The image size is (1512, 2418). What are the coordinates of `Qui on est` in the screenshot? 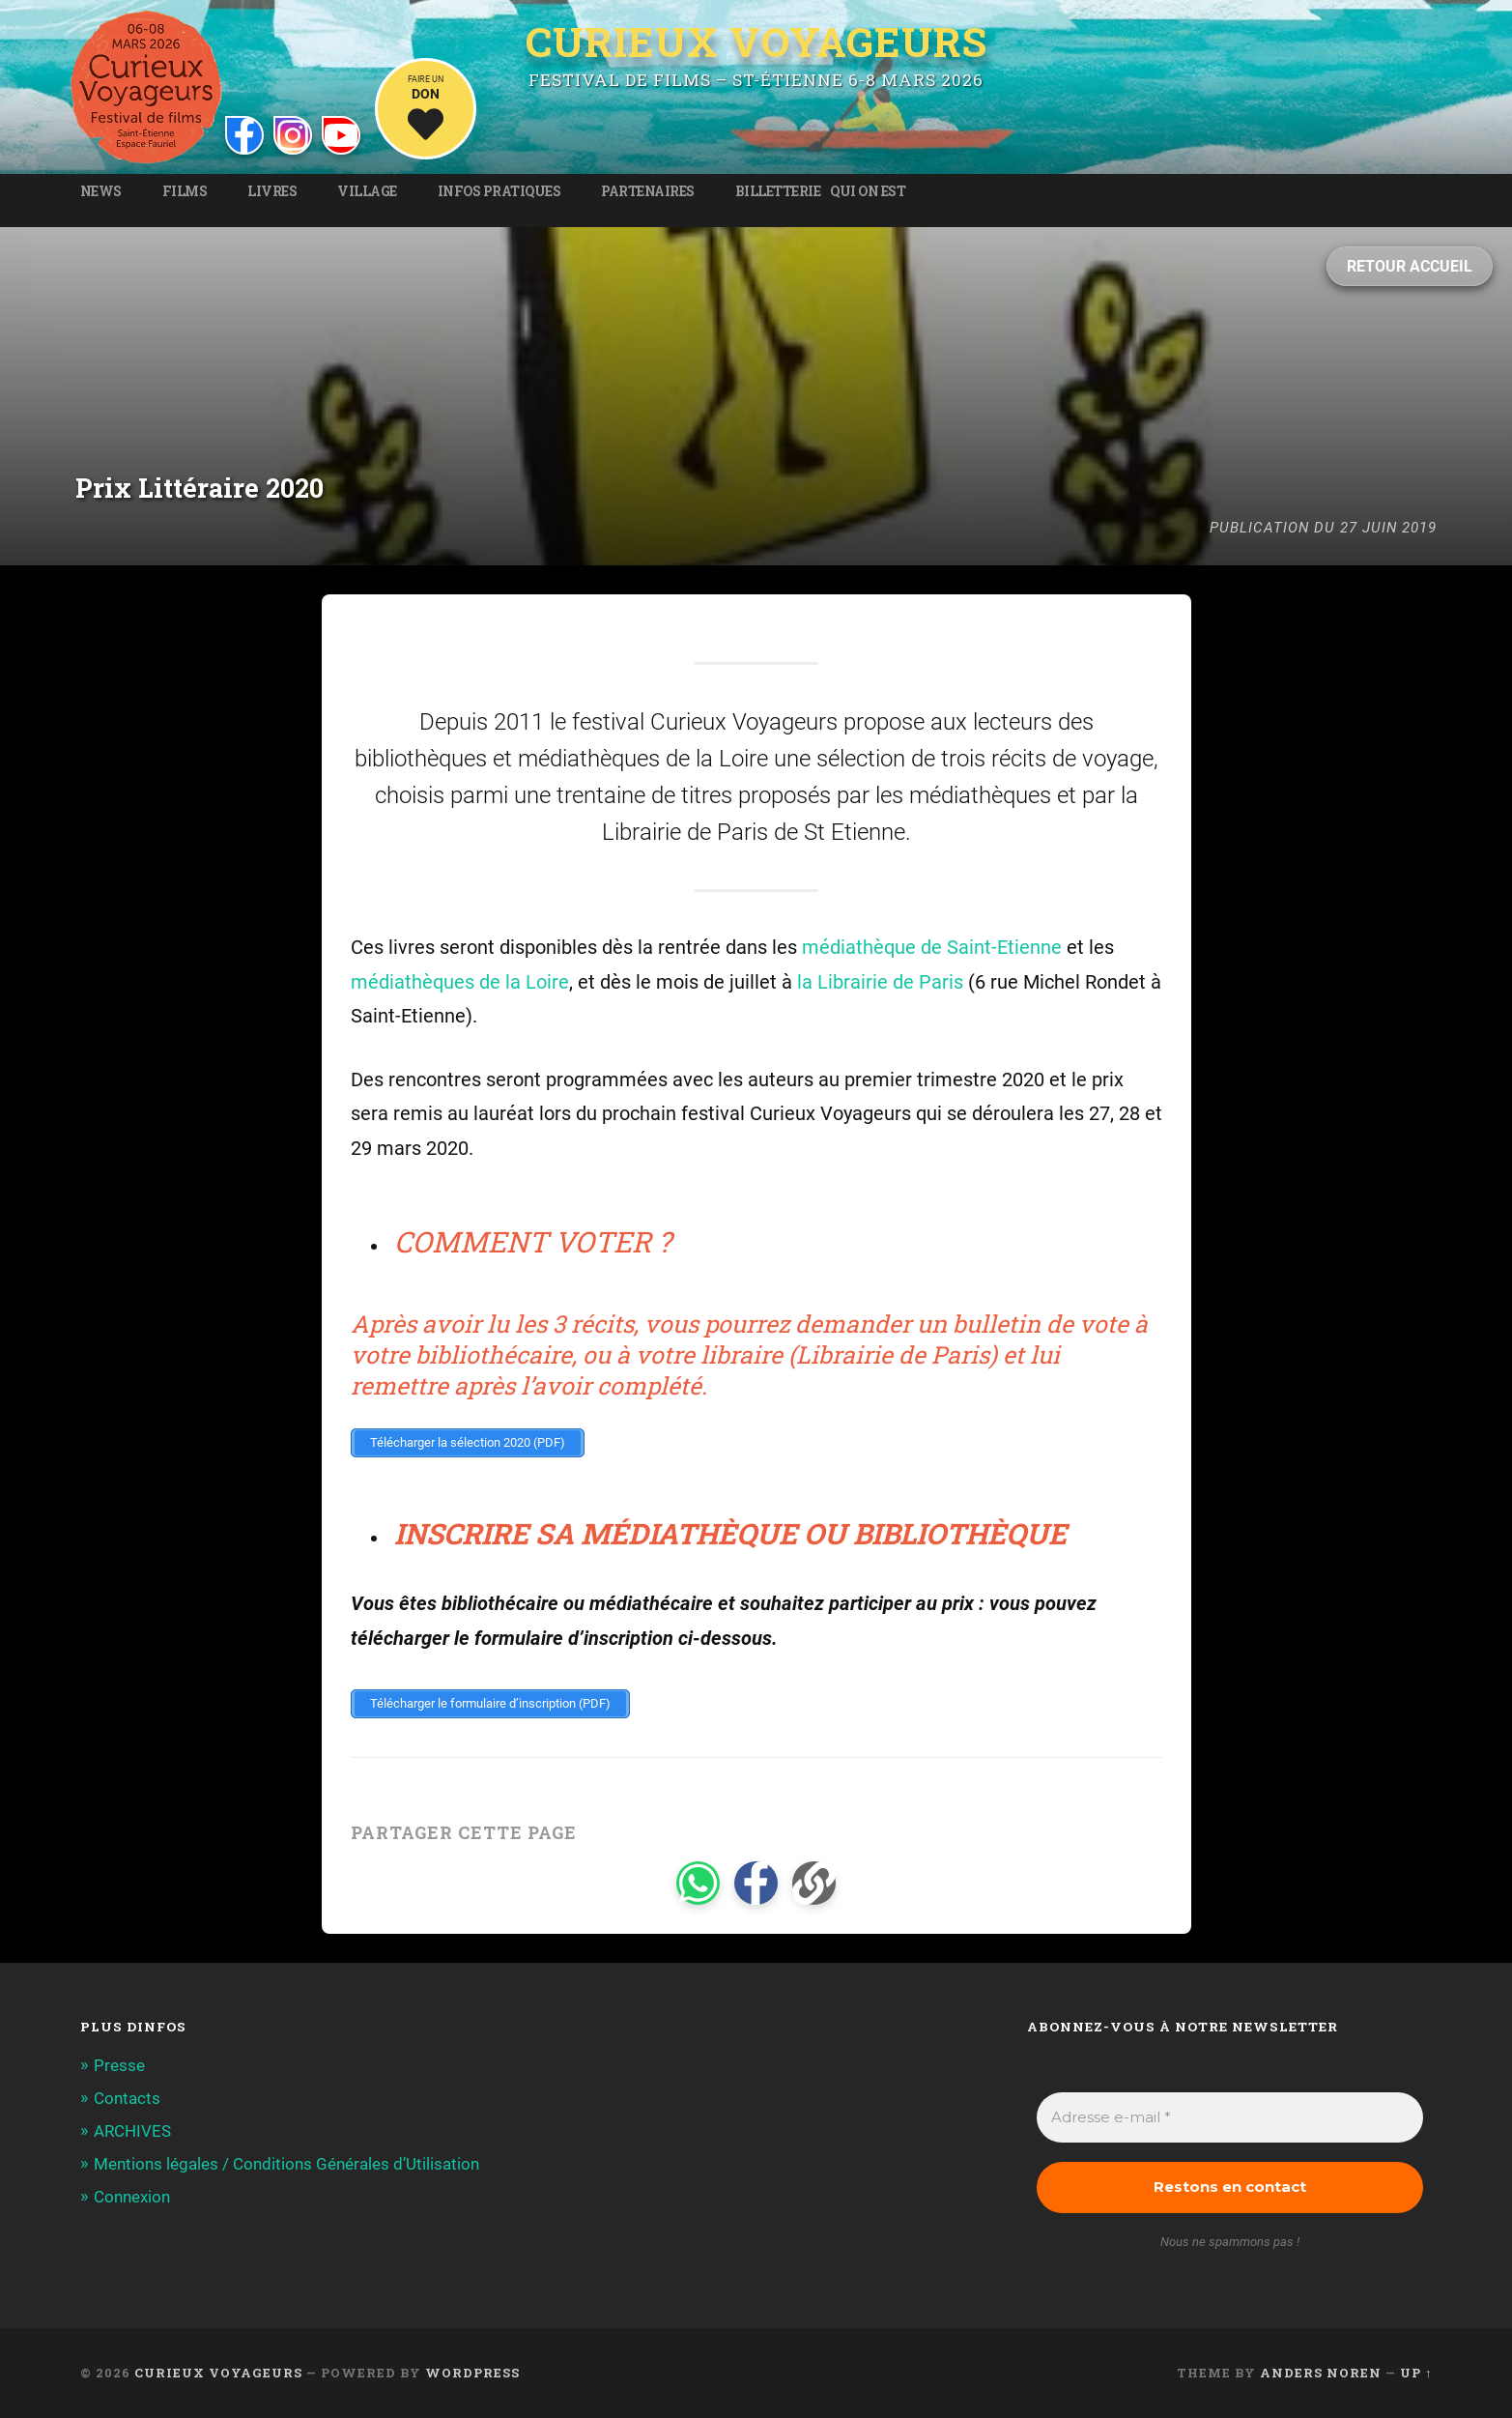 It's located at (867, 191).